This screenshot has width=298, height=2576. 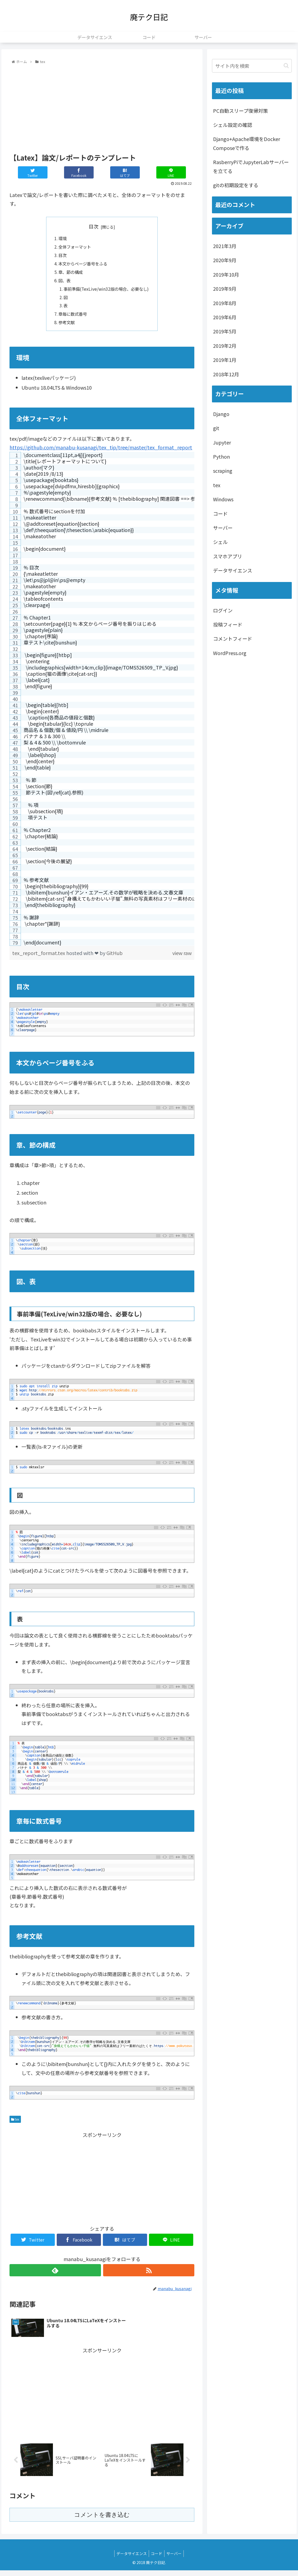 What do you see at coordinates (65, 326) in the screenshot?
I see `参考文献` at bounding box center [65, 326].